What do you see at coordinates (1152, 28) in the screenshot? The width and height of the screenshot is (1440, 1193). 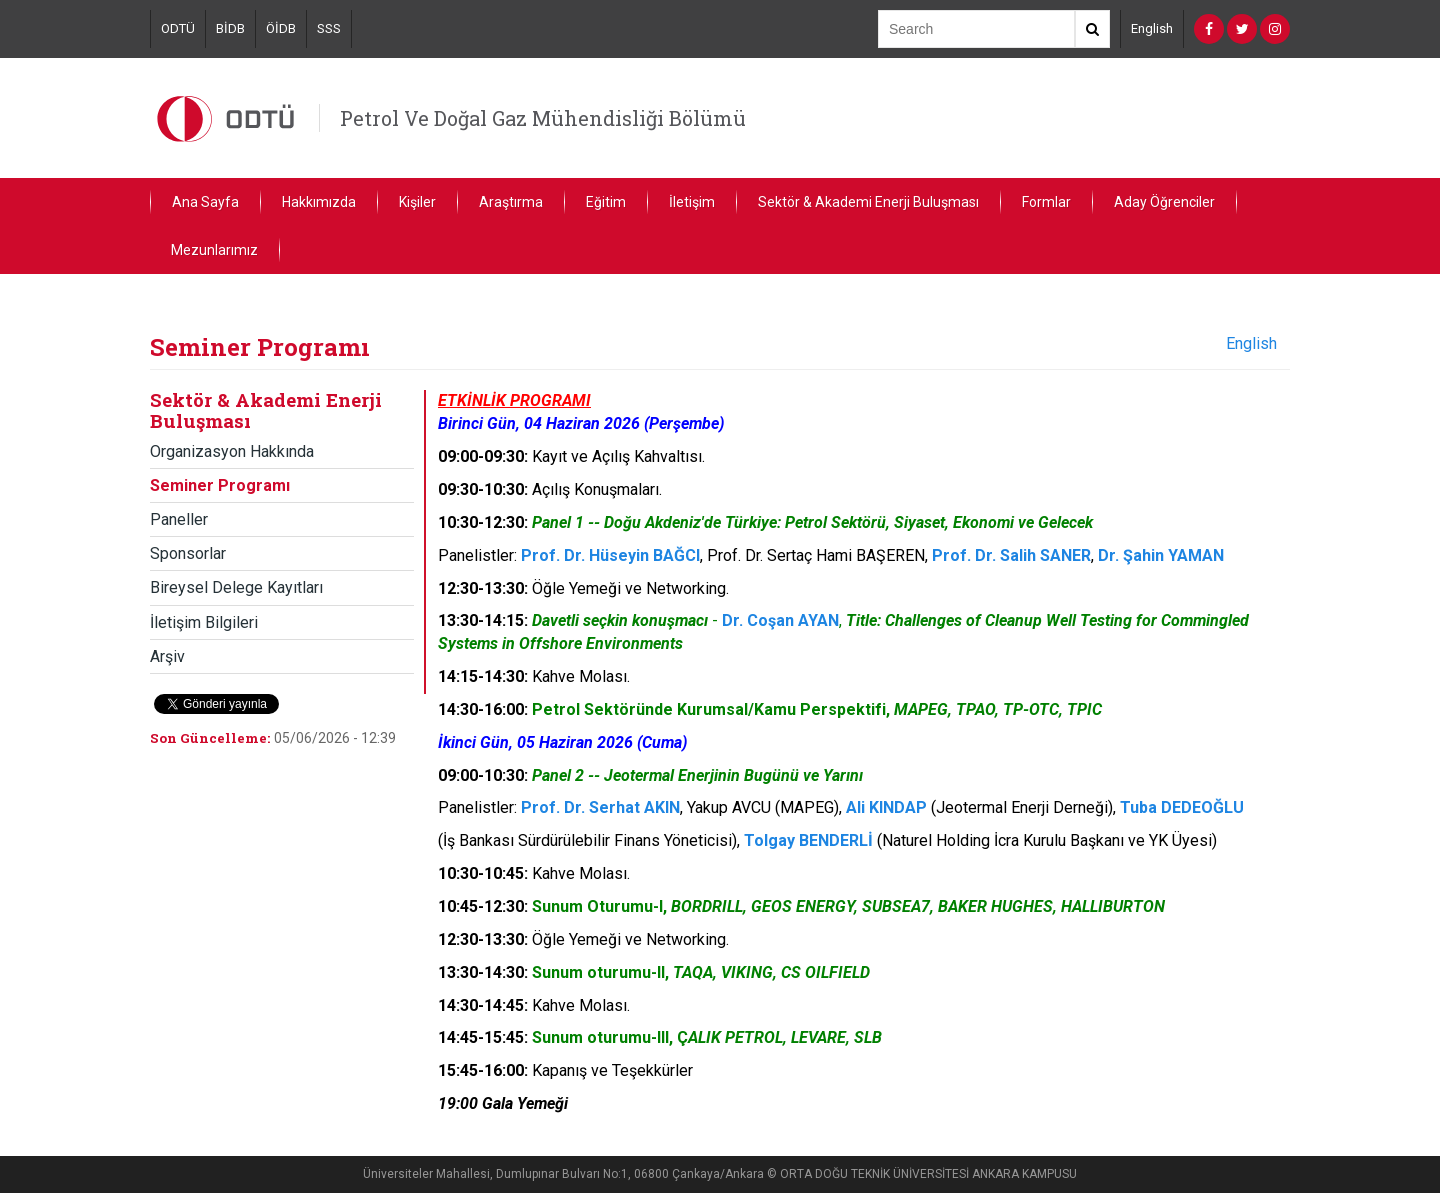 I see `English` at bounding box center [1152, 28].